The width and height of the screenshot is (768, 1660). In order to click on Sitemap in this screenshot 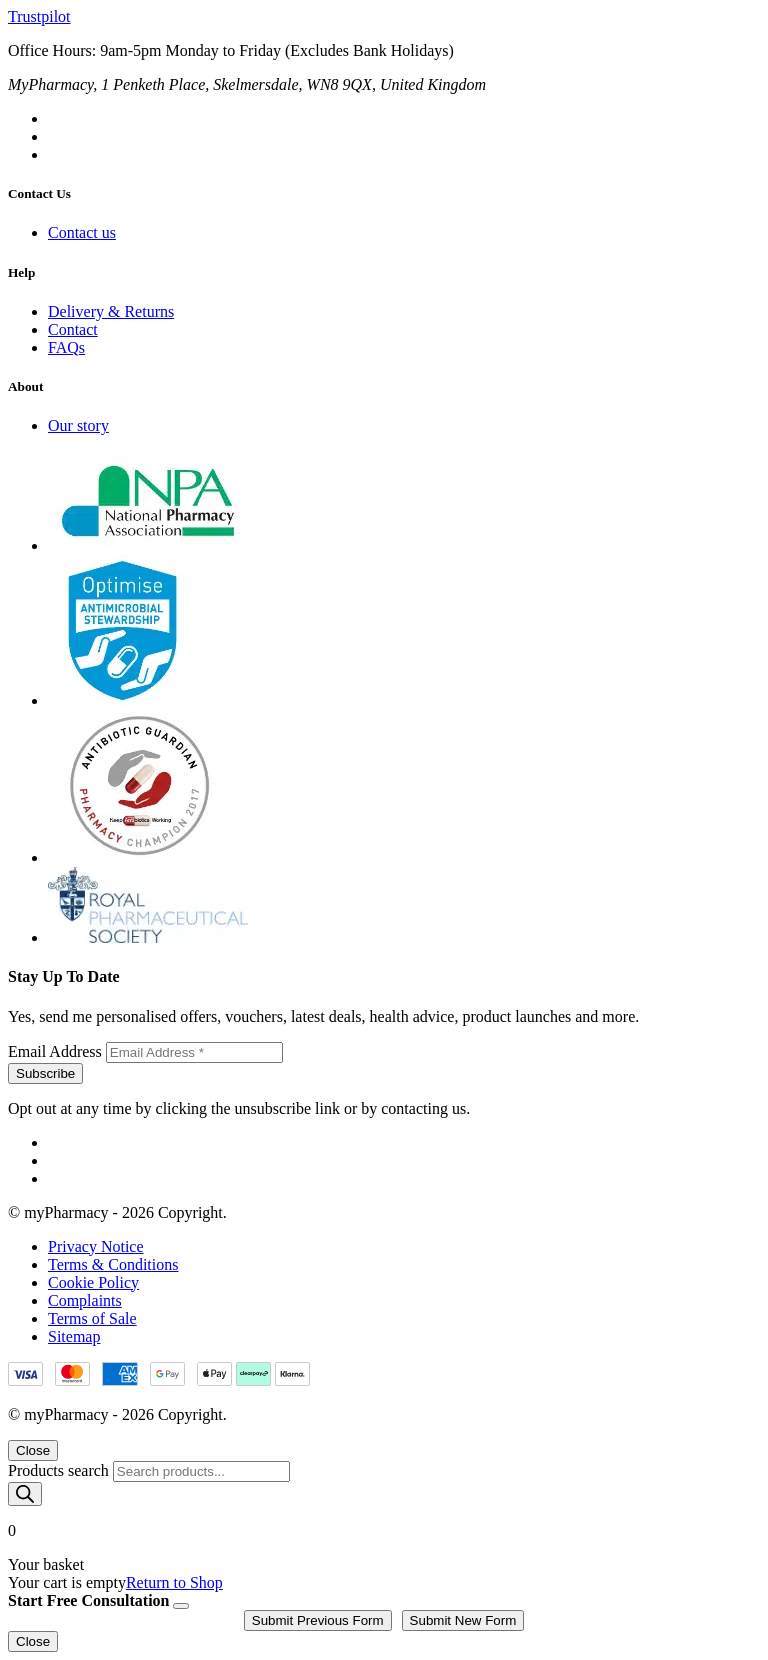, I will do `click(74, 1336)`.